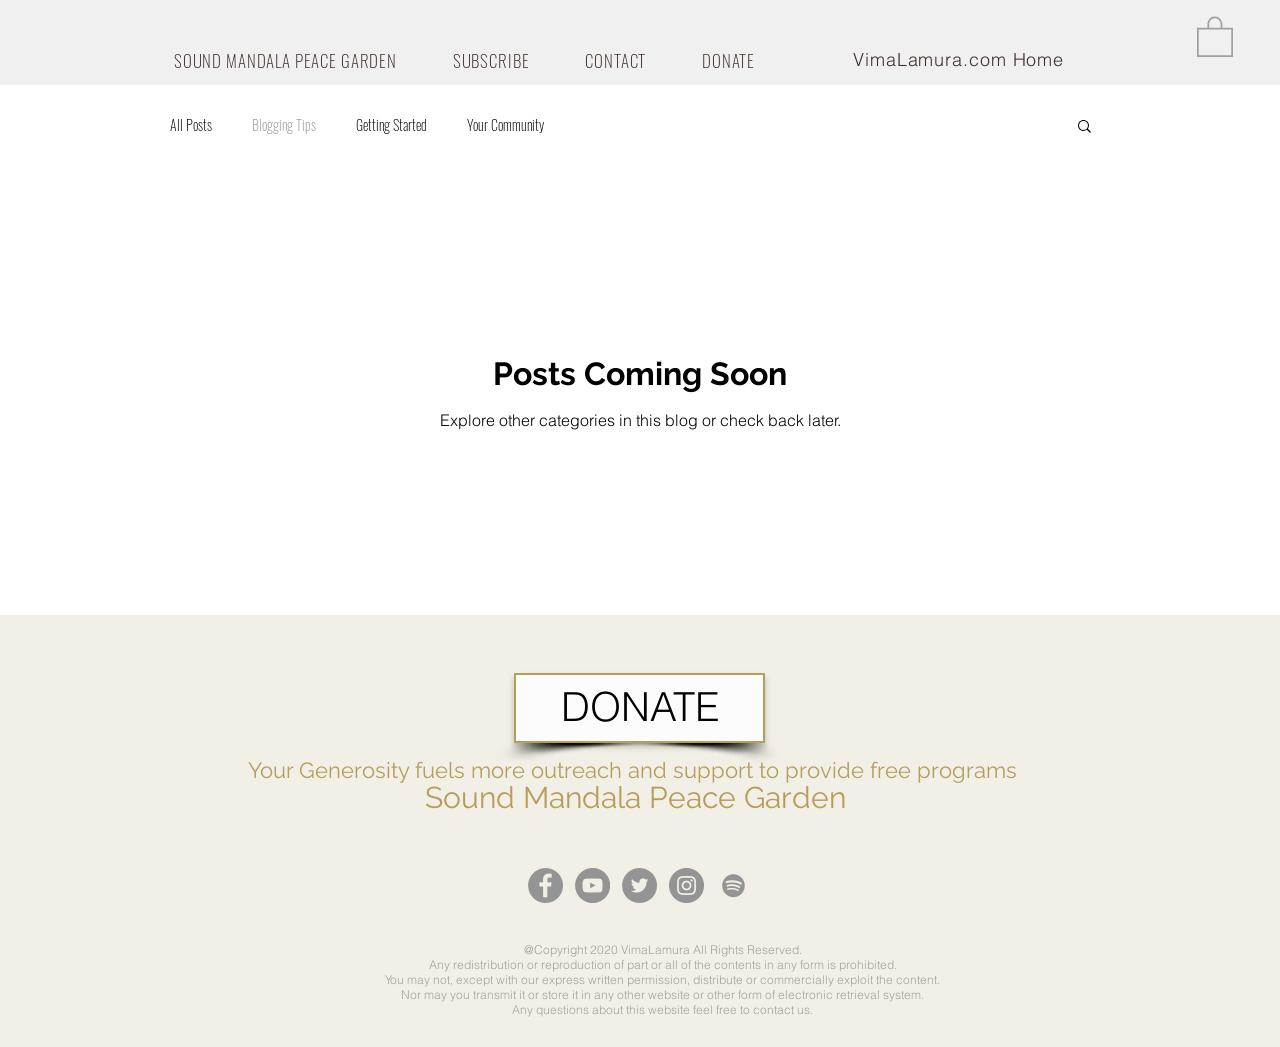 This screenshot has width=1280, height=1047. I want to click on [DONATE], so click(639, 708).